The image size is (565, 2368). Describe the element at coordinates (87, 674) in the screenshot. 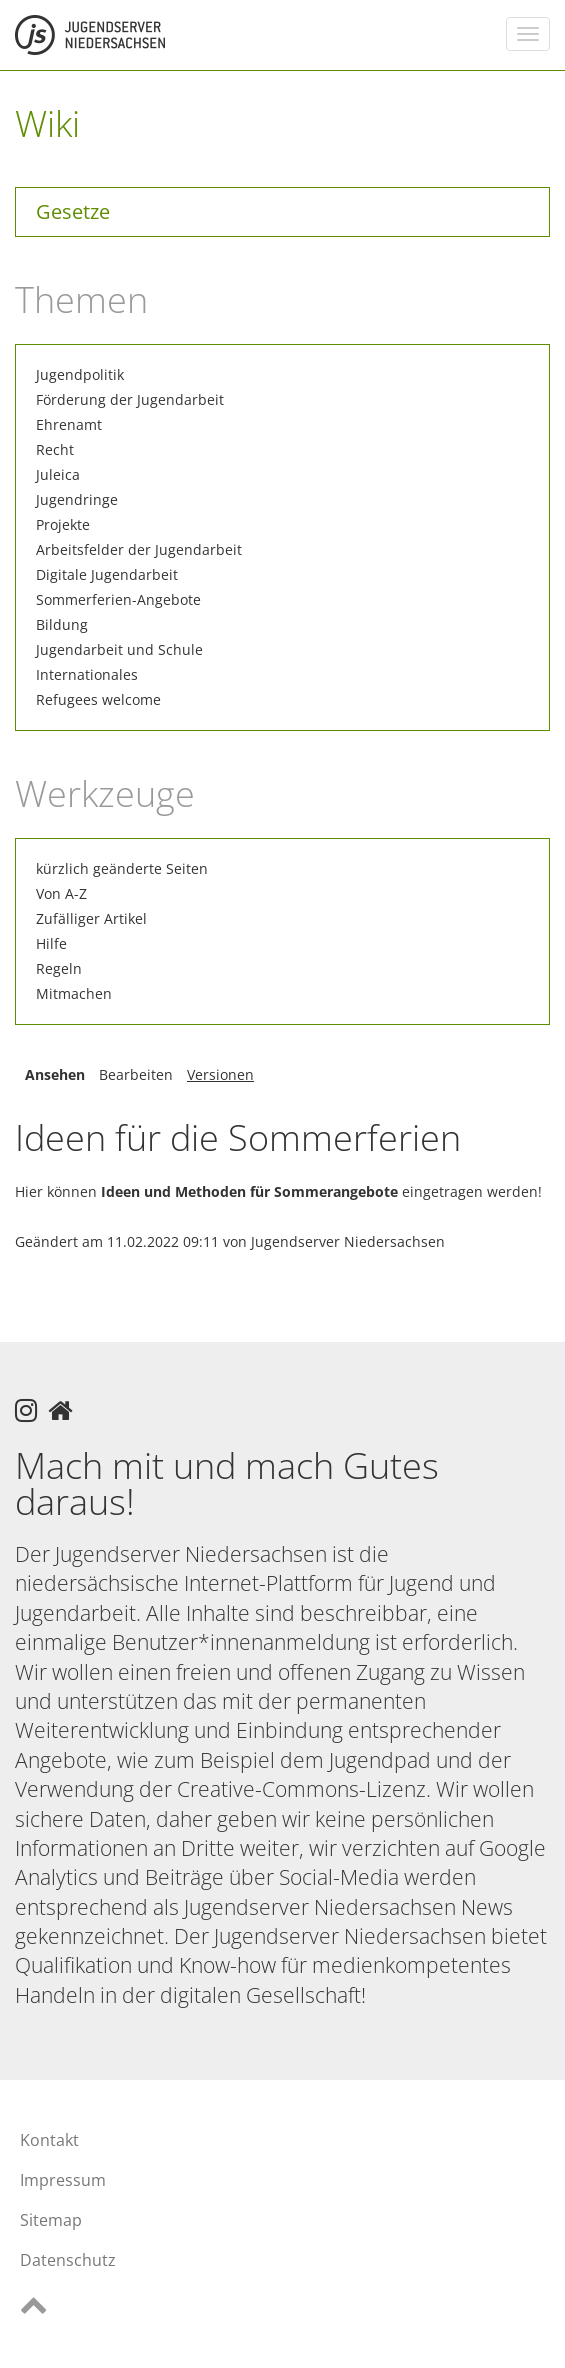

I see `Internationales` at that location.